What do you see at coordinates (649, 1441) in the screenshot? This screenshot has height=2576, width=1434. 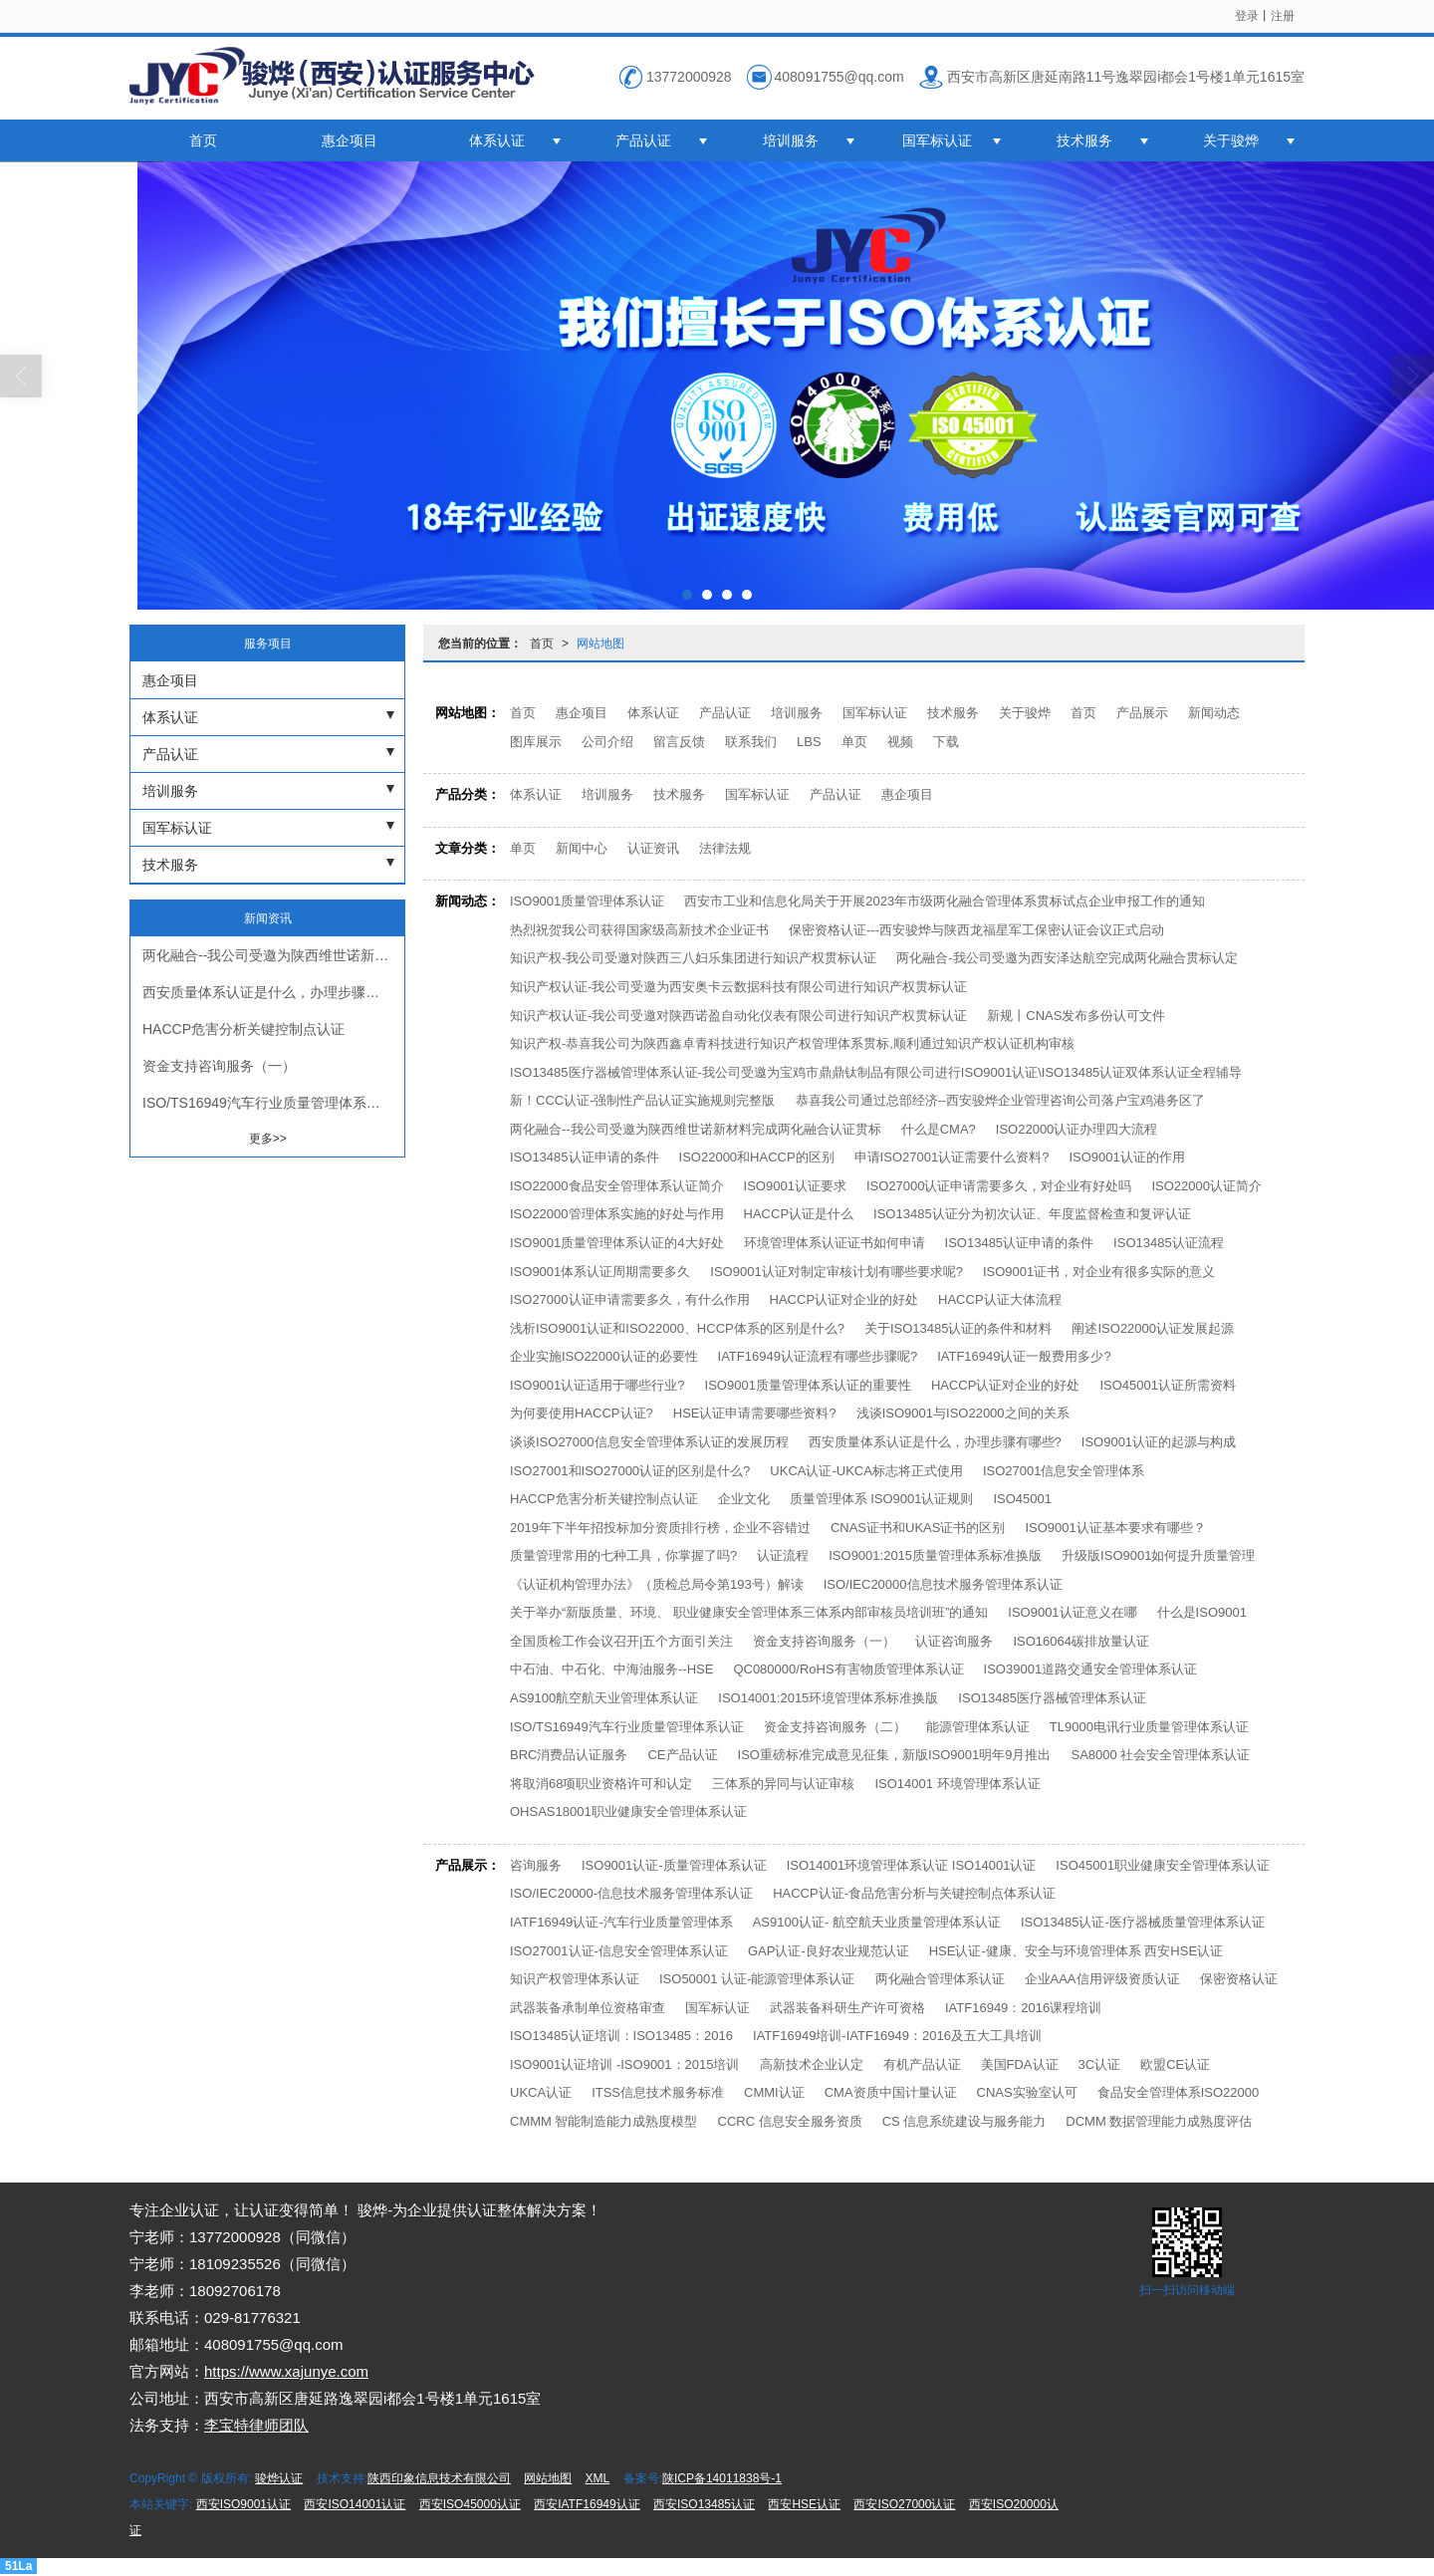 I see `谈谈ISO27000信息安全管理体系认证的发展历程` at bounding box center [649, 1441].